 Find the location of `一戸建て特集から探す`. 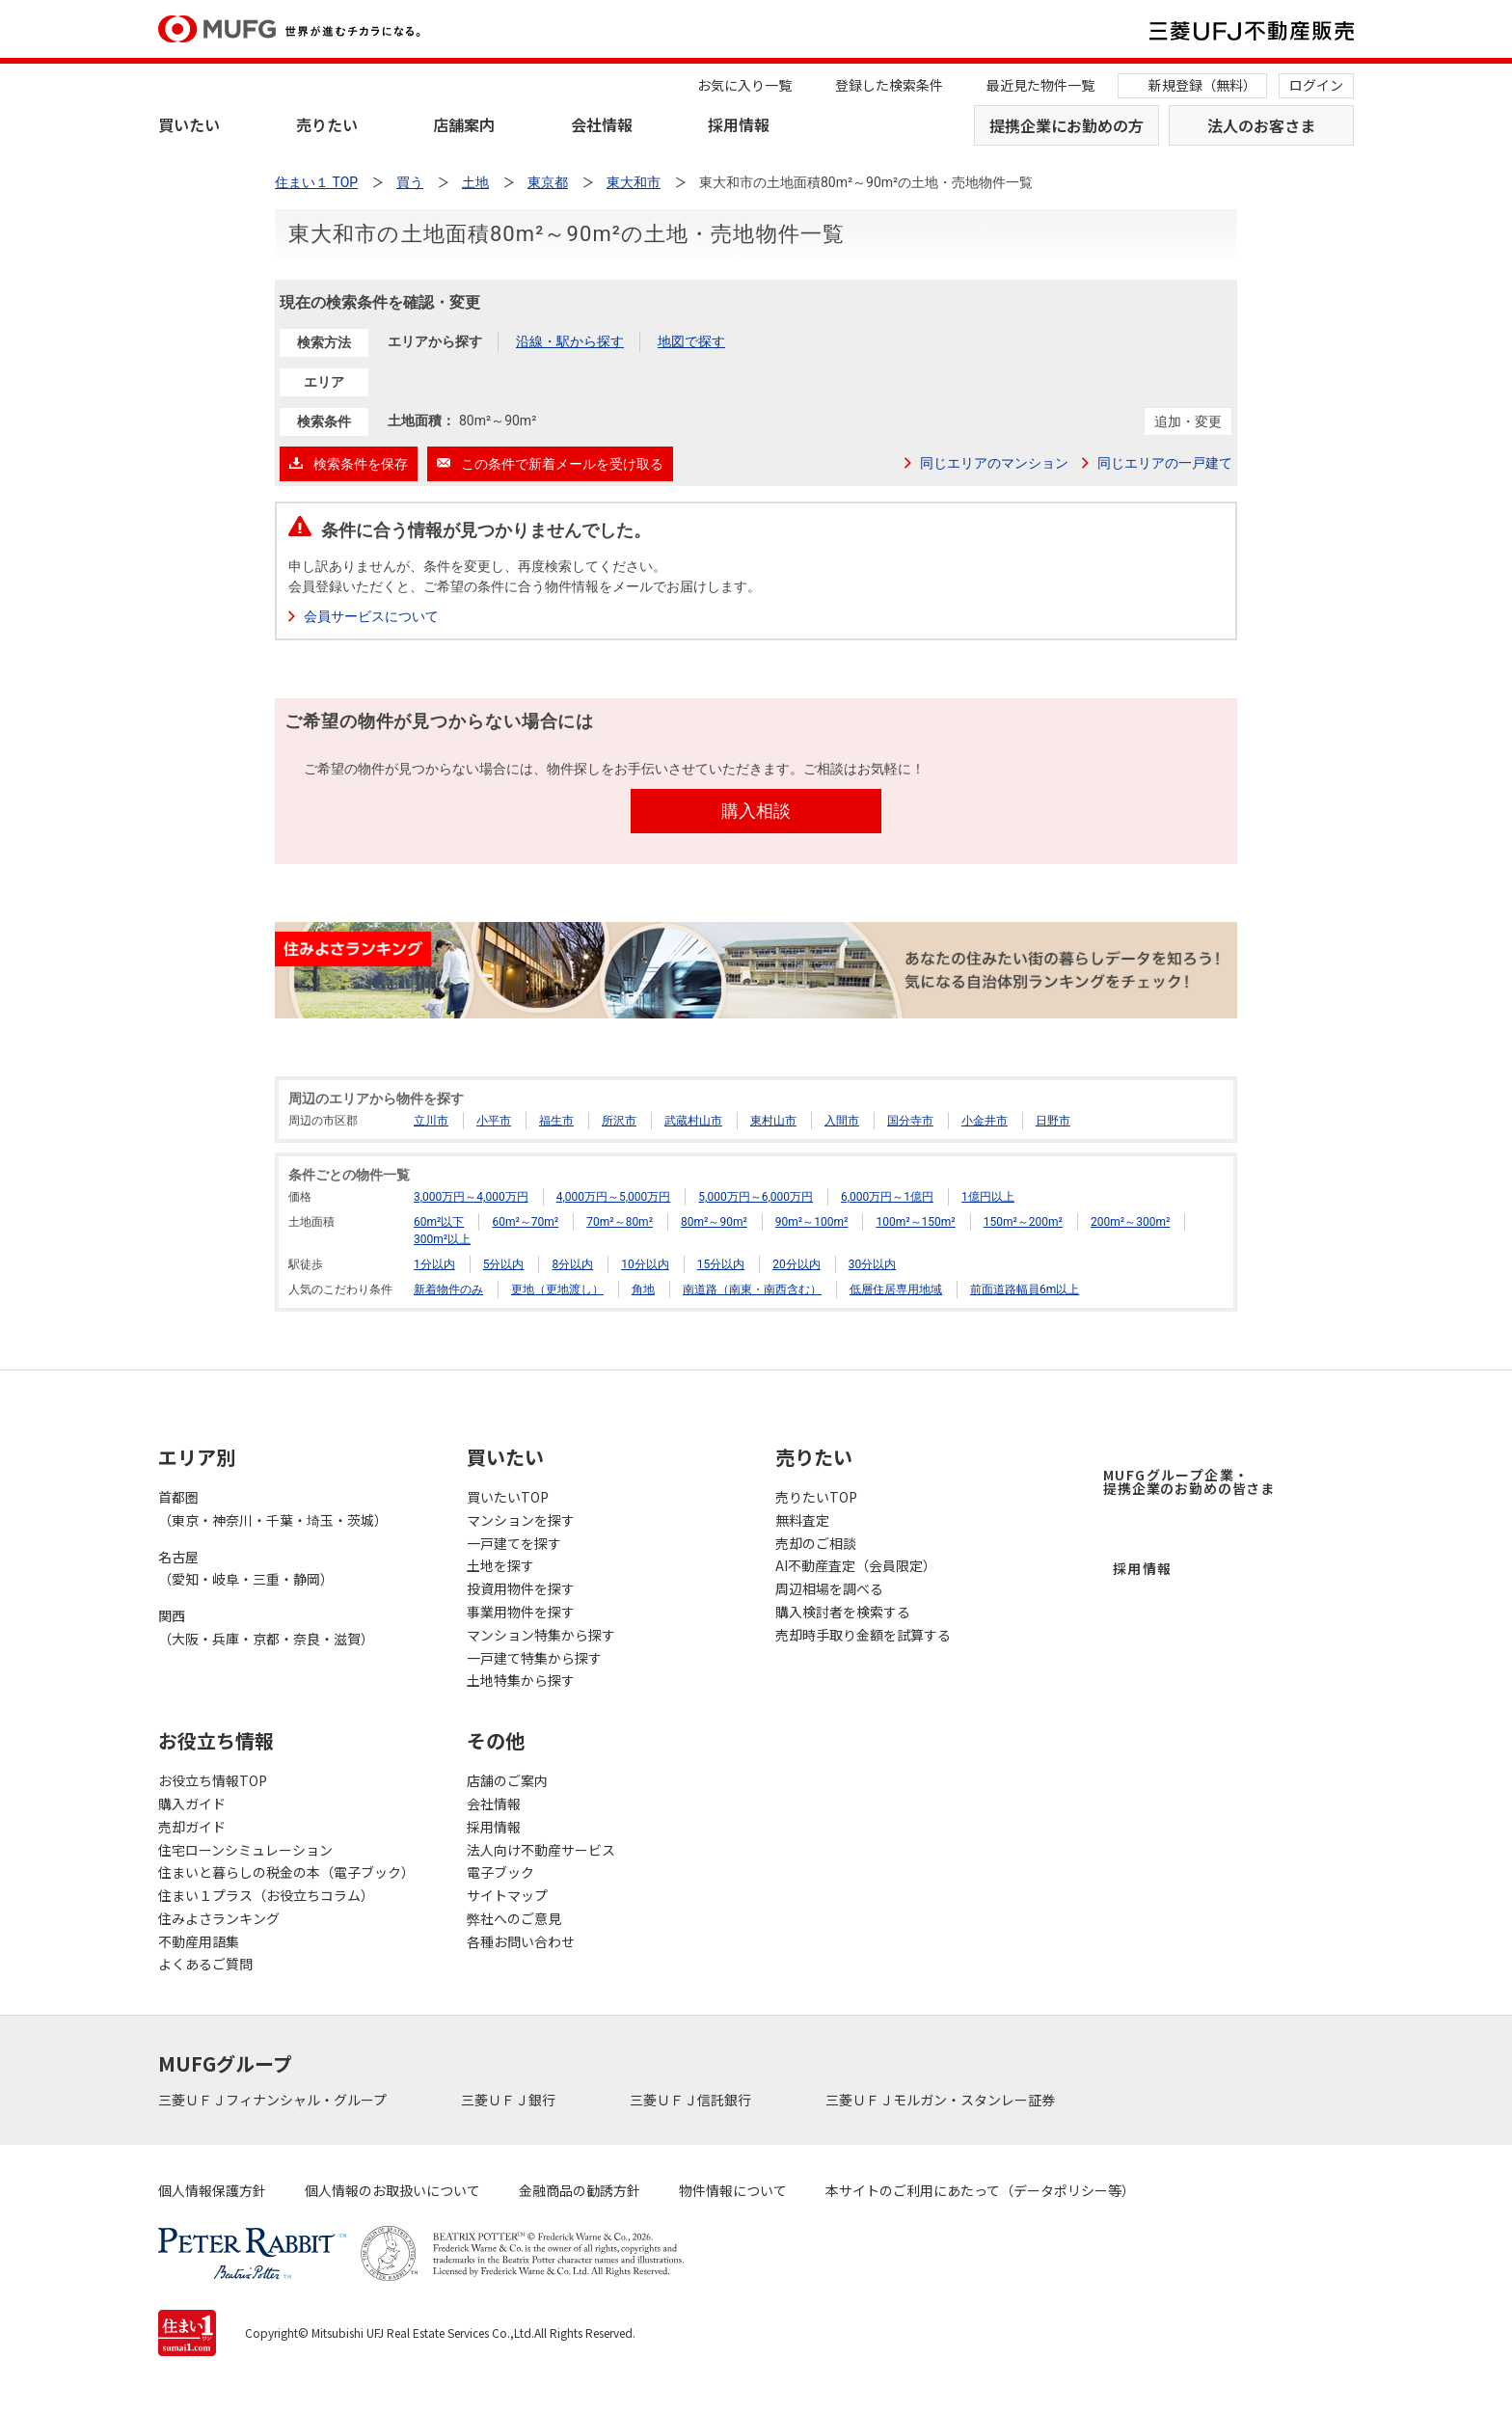

一戸建て特集から探す is located at coordinates (534, 1658).